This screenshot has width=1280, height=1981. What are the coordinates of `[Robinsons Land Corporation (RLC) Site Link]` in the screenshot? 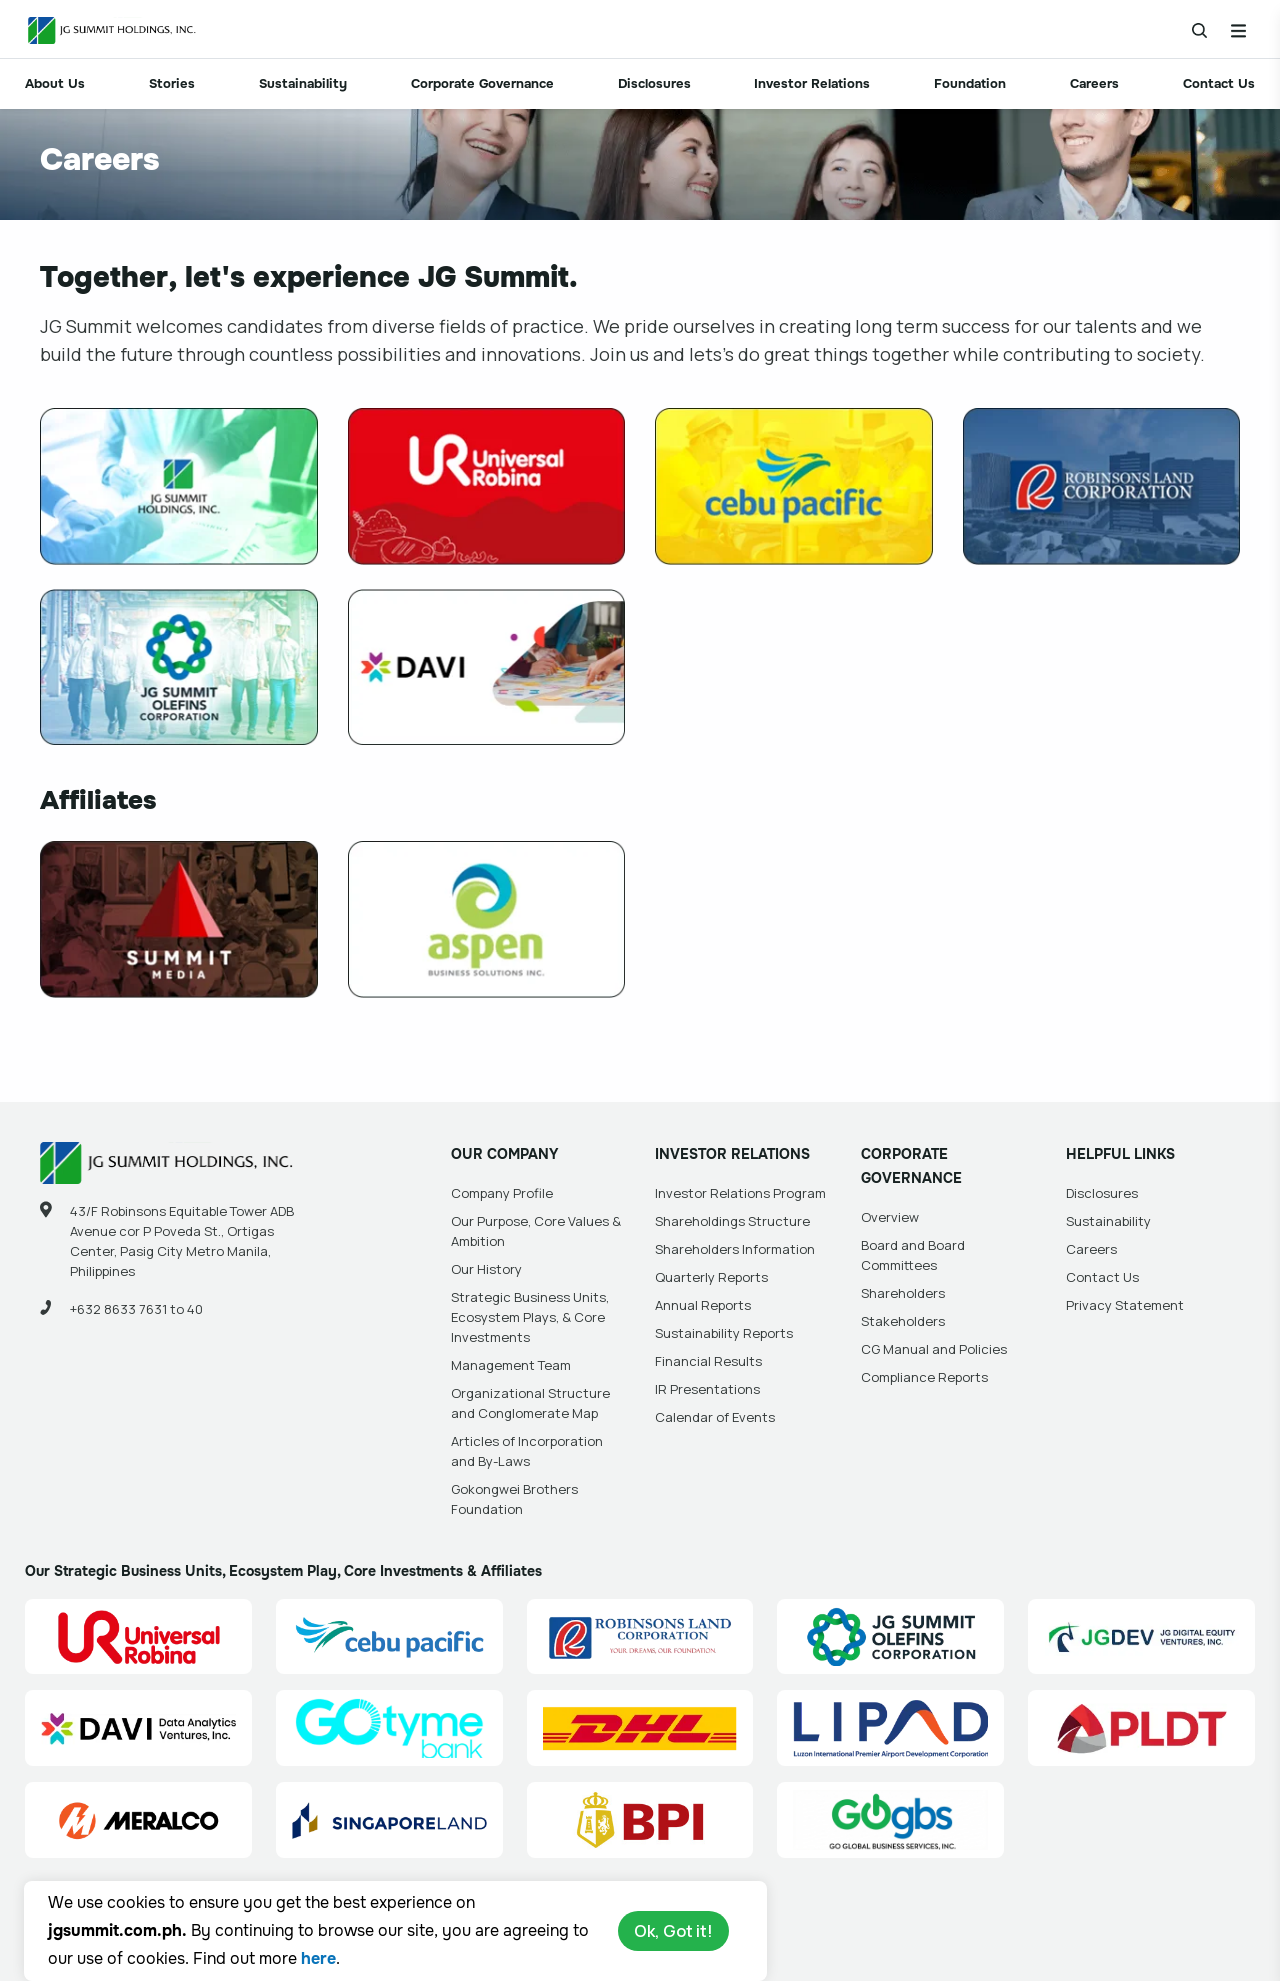 It's located at (640, 1637).